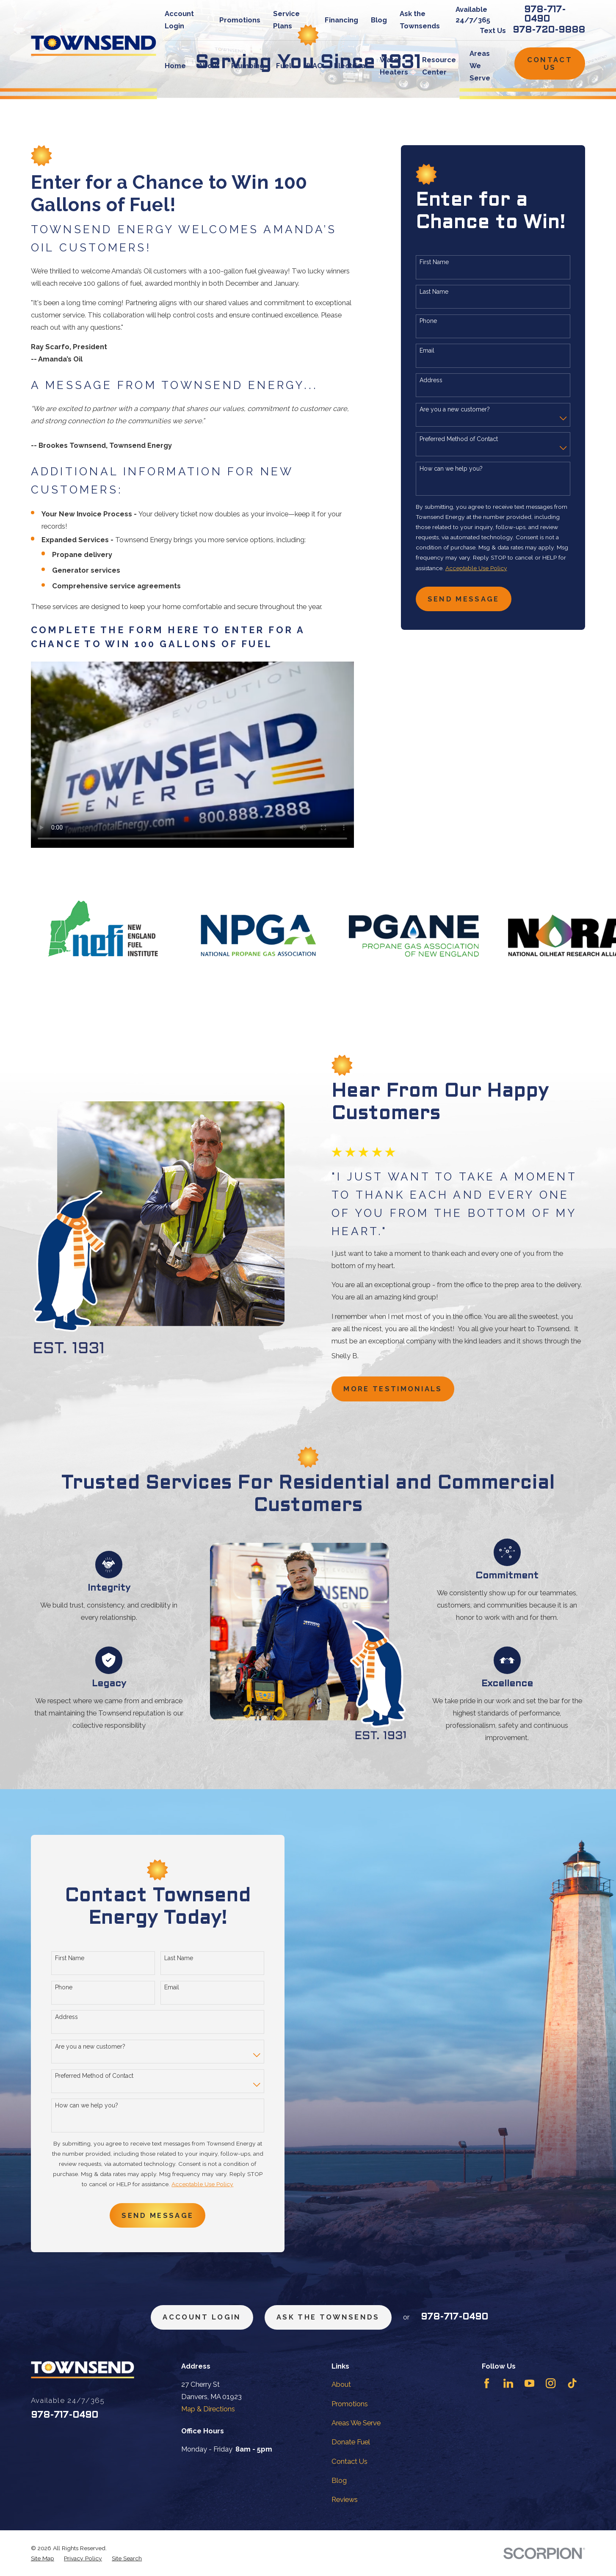 This screenshot has width=616, height=2576. Describe the element at coordinates (239, 20) in the screenshot. I see `Promotions` at that location.